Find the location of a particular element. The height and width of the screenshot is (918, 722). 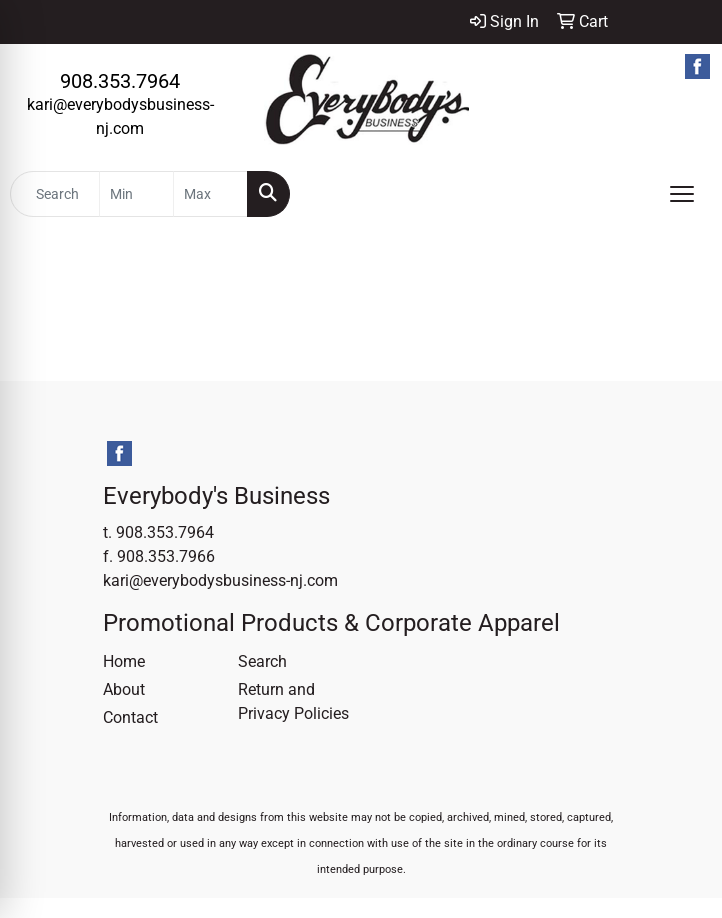

908.353.7964 is located at coordinates (120, 81).